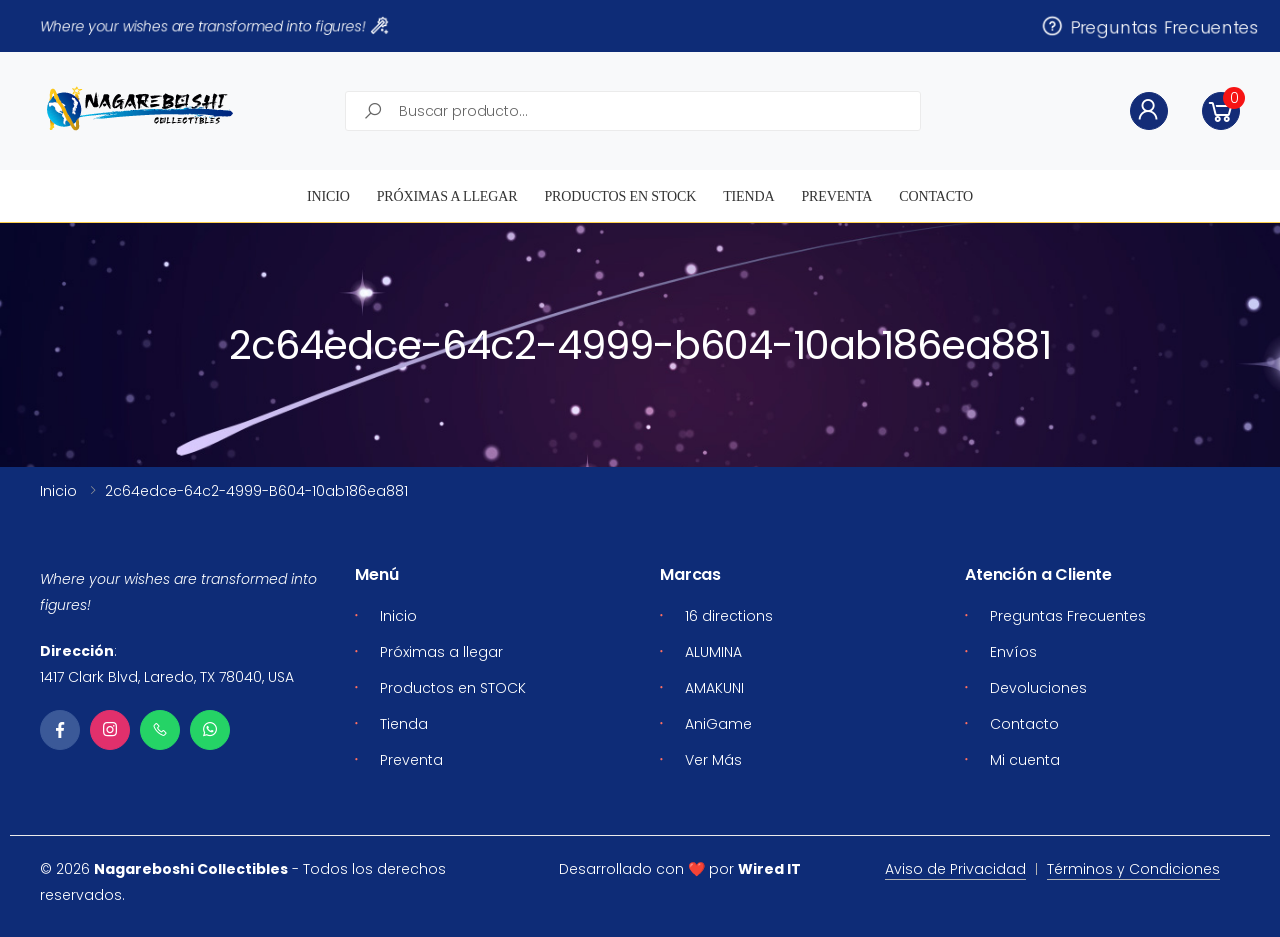 The height and width of the screenshot is (937, 1280). Describe the element at coordinates (729, 616) in the screenshot. I see `16 directions` at that location.